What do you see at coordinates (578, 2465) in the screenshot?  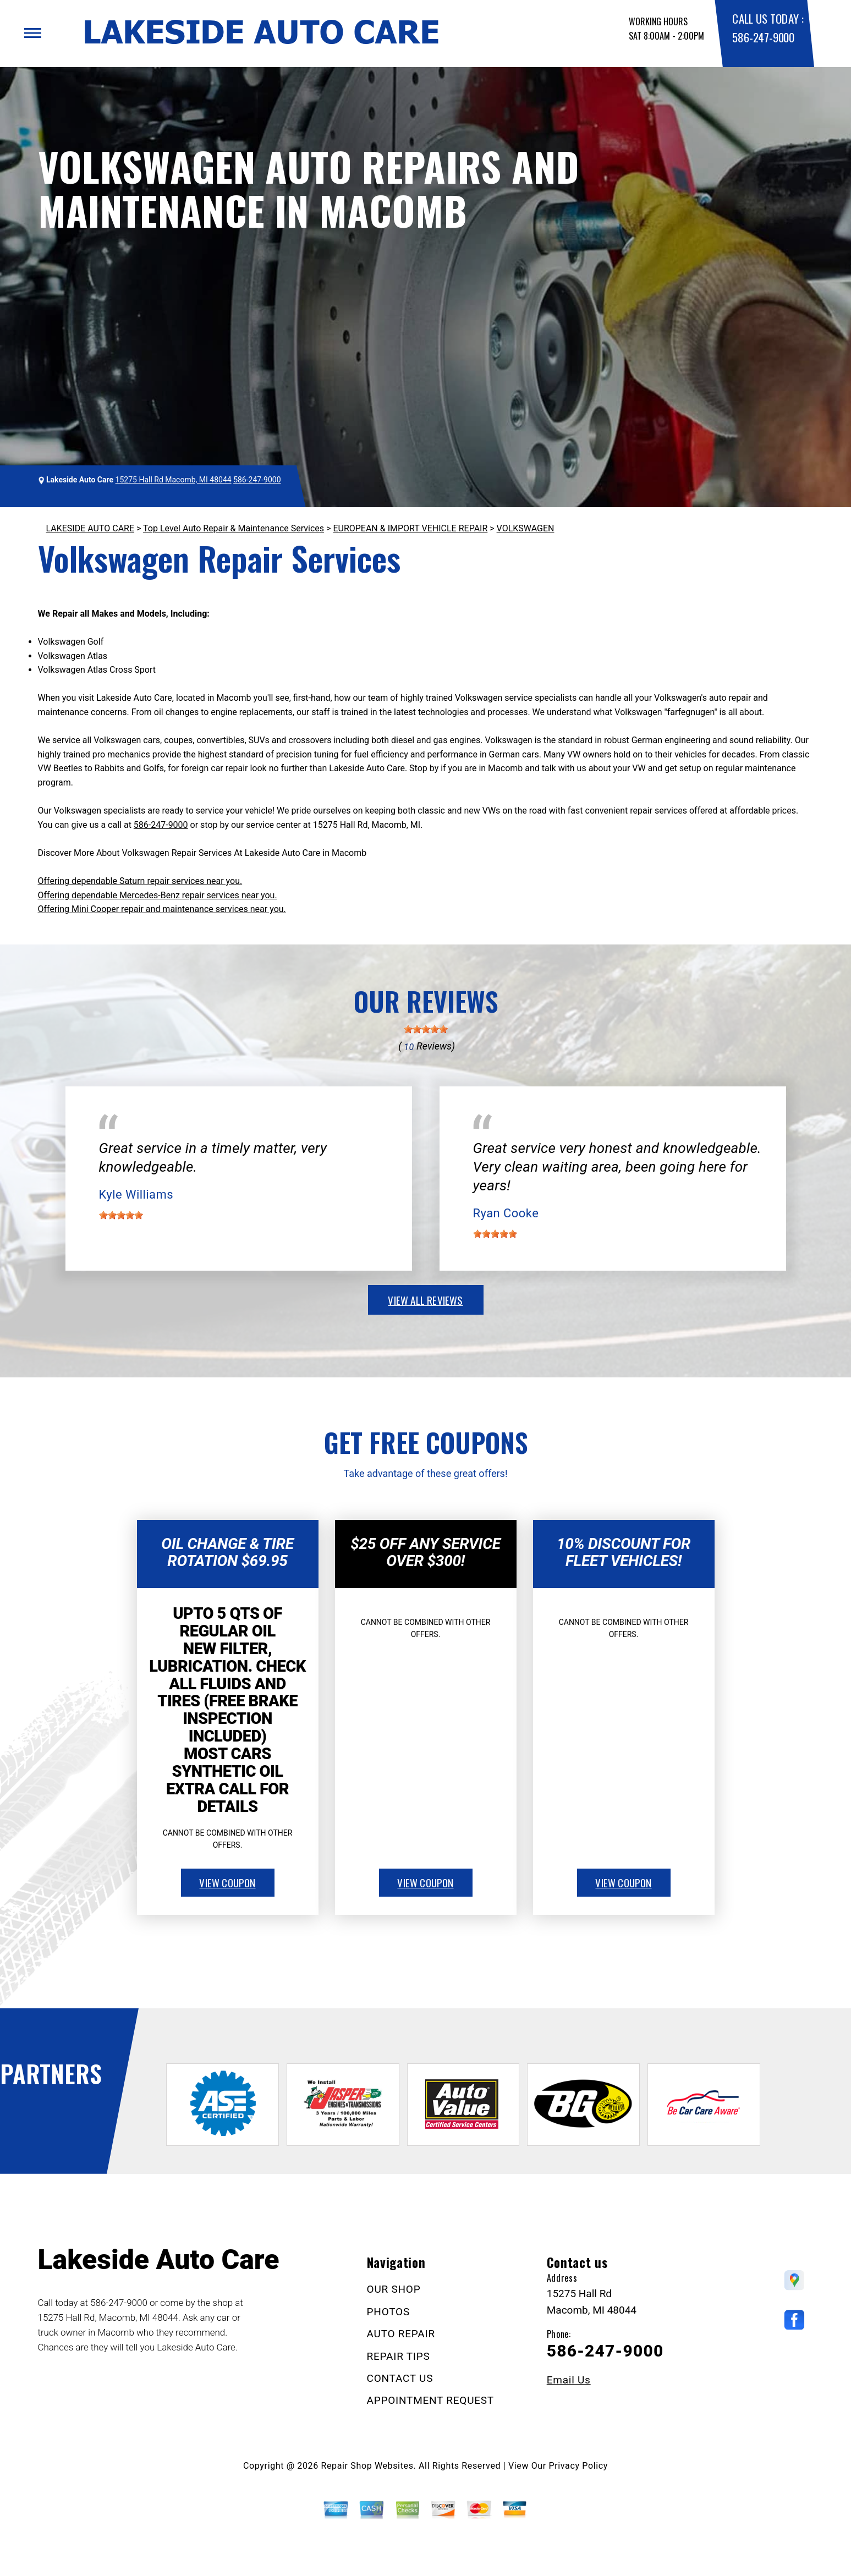 I see `Privacy Policy` at bounding box center [578, 2465].